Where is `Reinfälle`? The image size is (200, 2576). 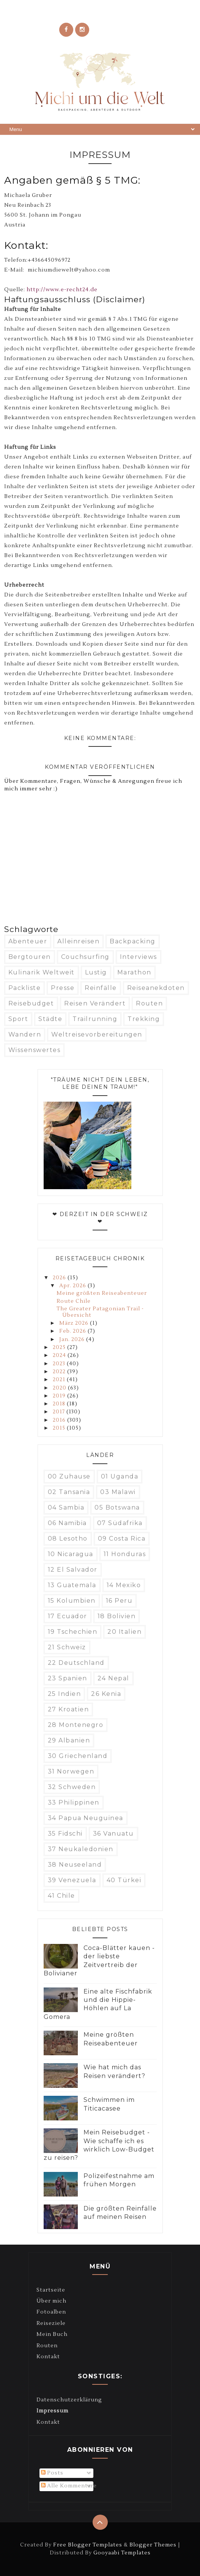 Reinfälle is located at coordinates (101, 987).